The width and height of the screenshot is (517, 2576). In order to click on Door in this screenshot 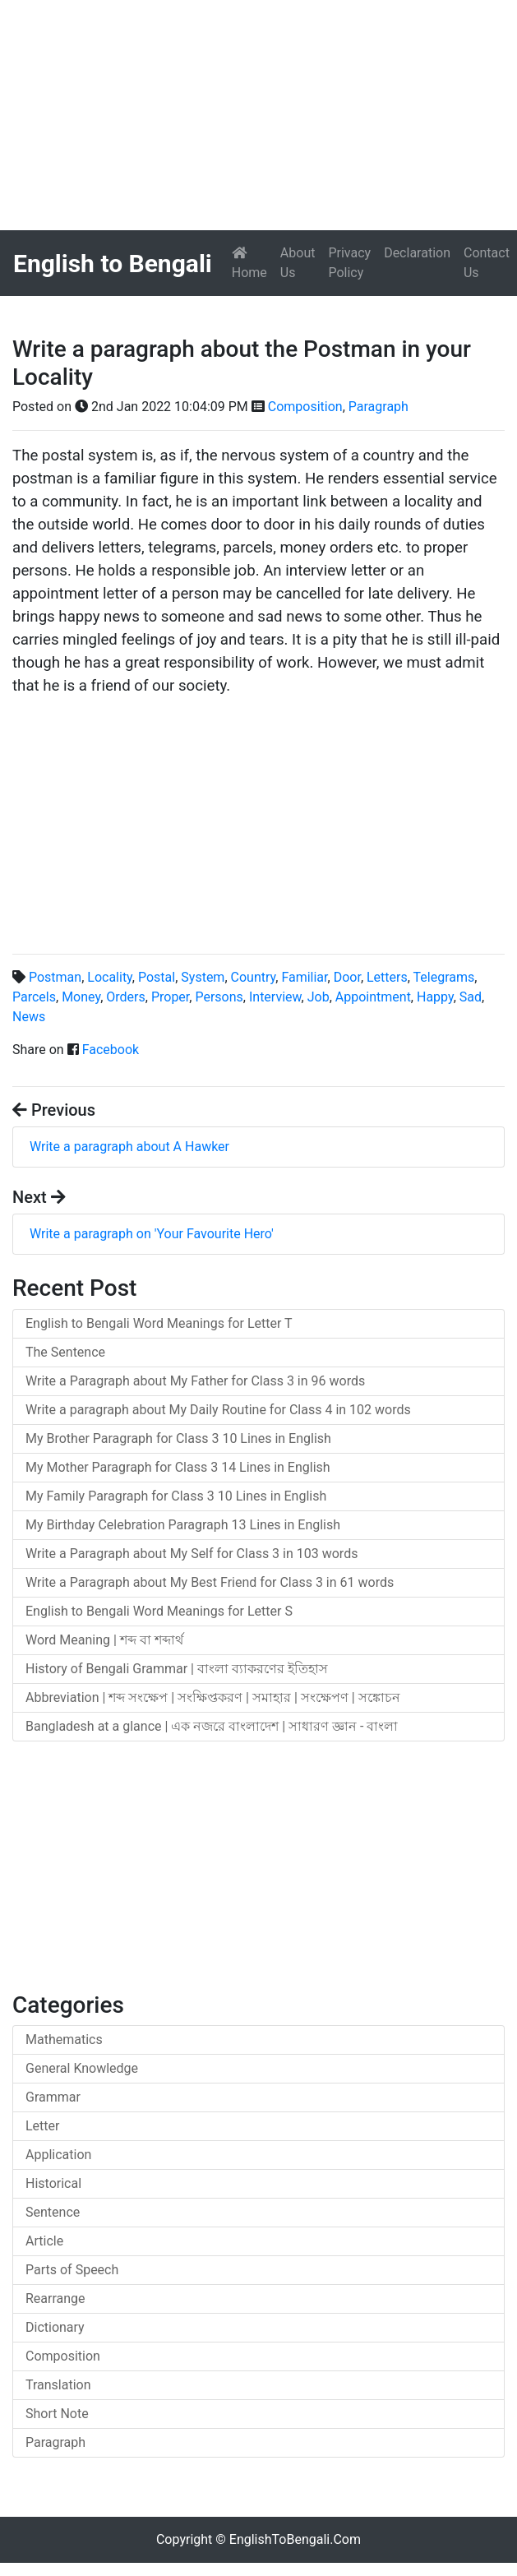, I will do `click(347, 977)`.